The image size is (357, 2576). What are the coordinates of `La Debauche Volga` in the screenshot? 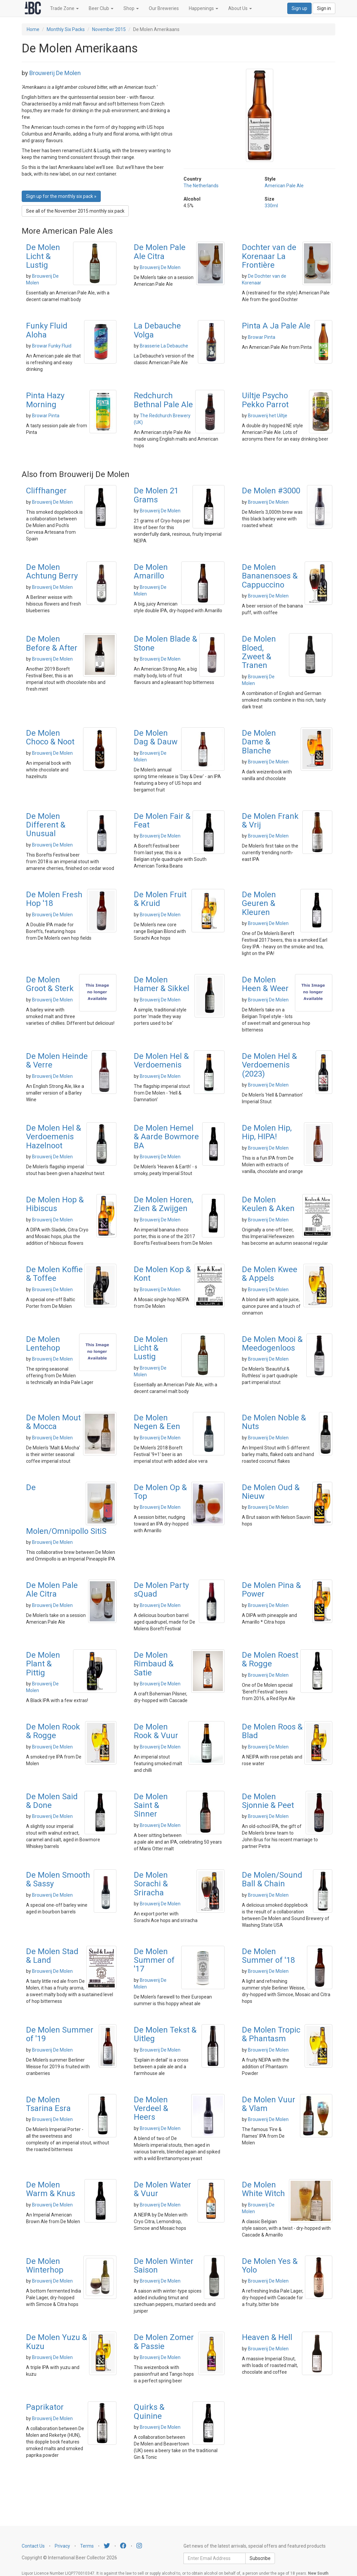 It's located at (157, 330).